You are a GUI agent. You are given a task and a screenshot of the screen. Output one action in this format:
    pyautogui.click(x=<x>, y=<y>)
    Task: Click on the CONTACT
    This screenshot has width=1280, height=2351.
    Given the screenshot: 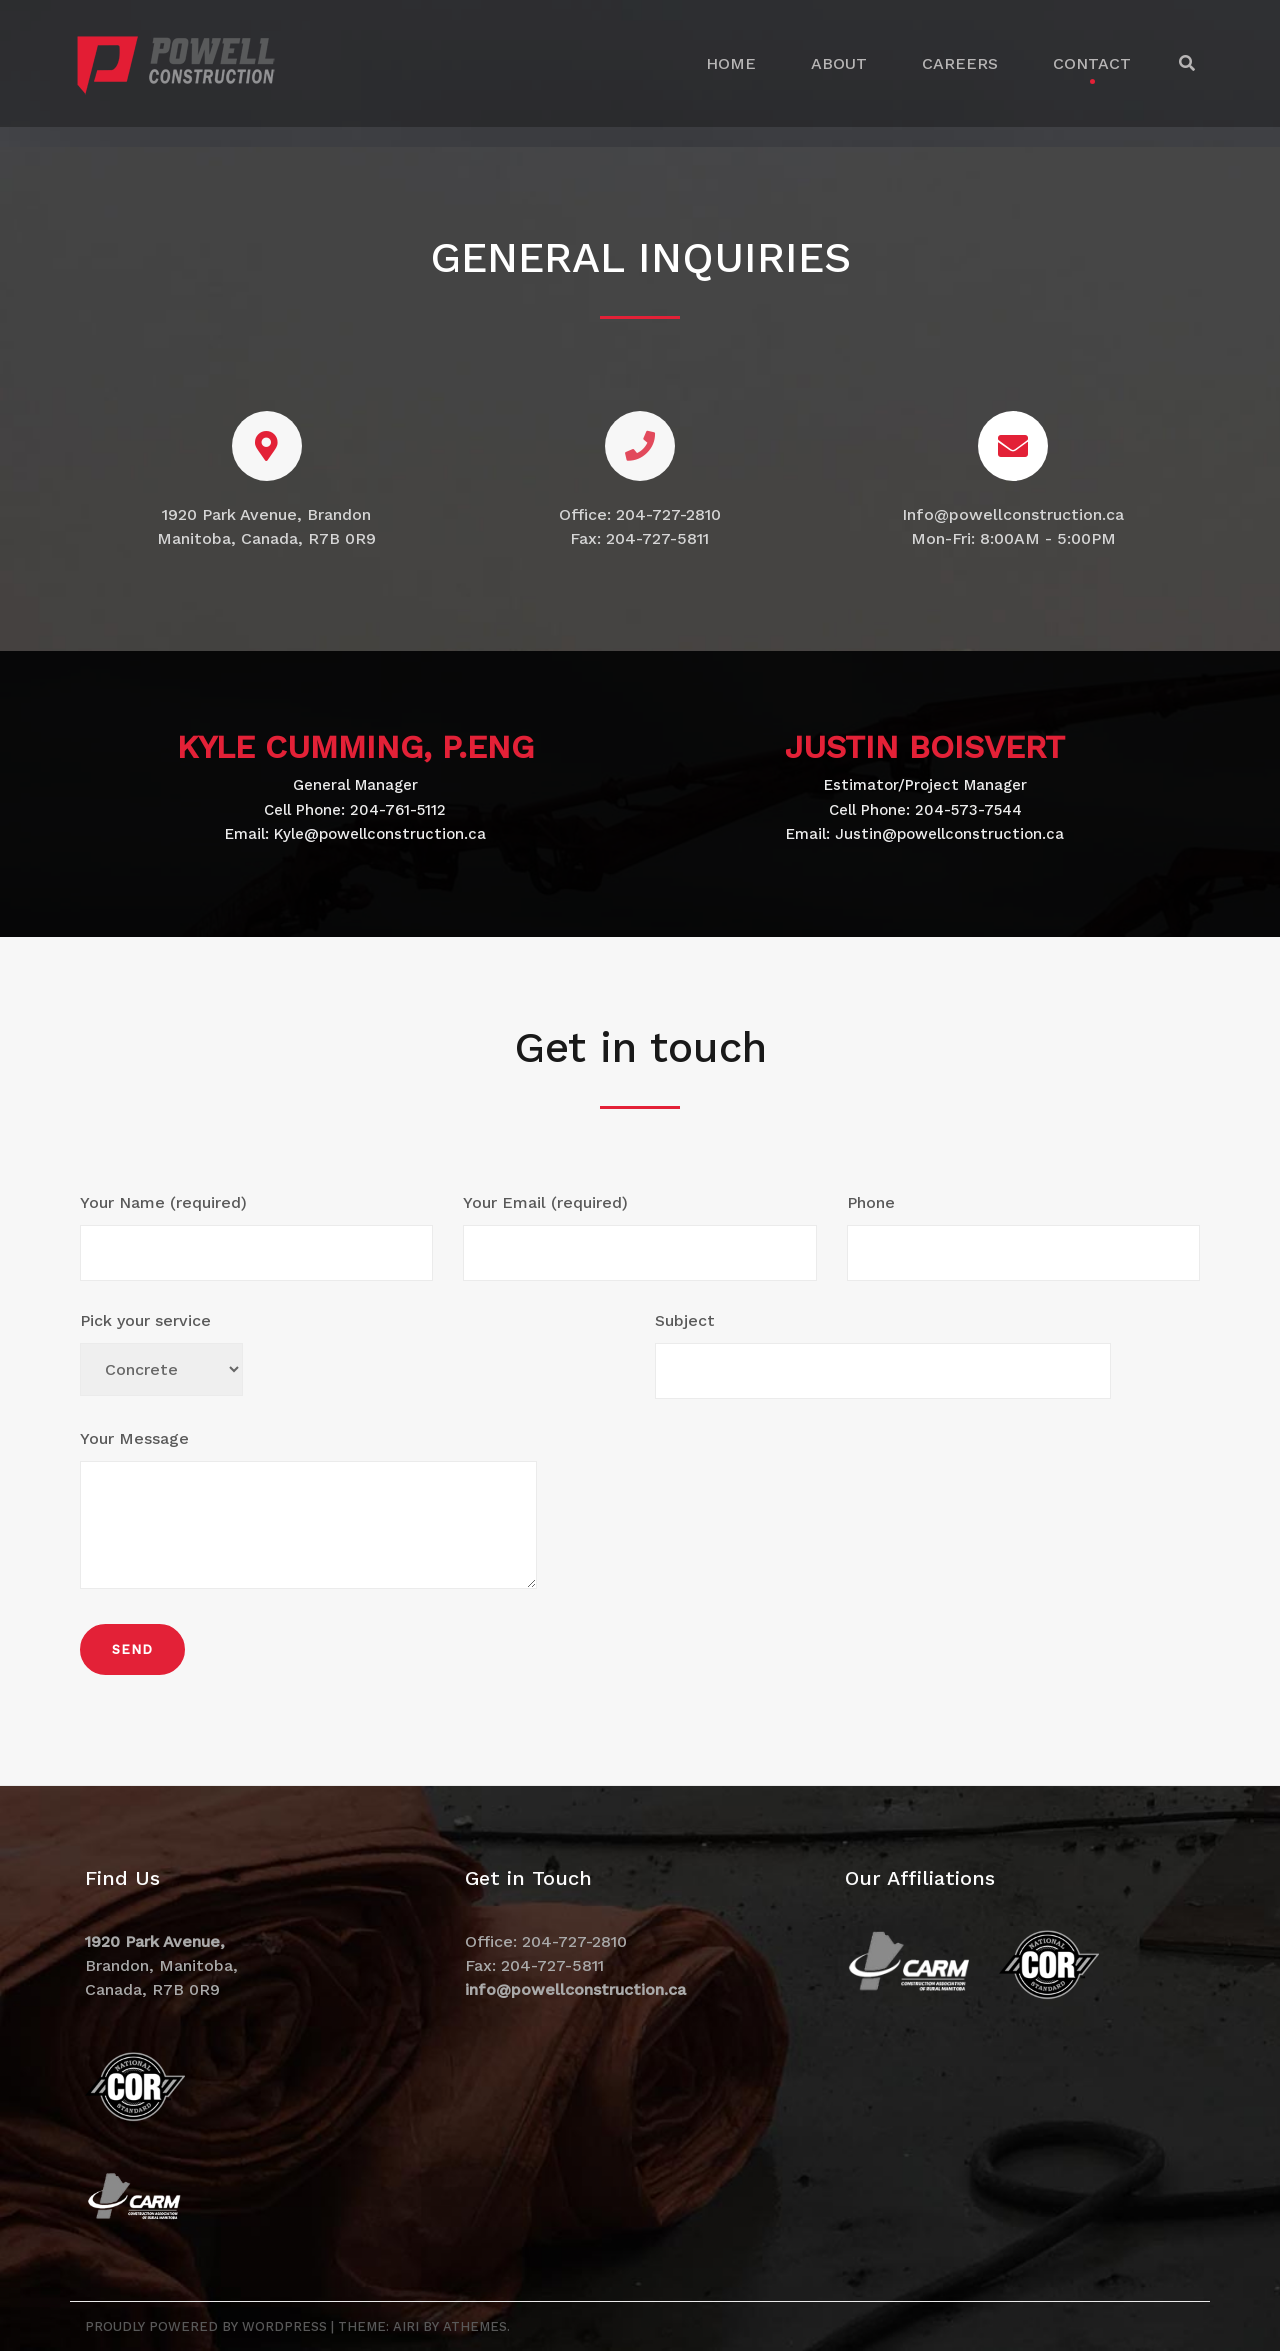 What is the action you would take?
    pyautogui.click(x=1092, y=63)
    